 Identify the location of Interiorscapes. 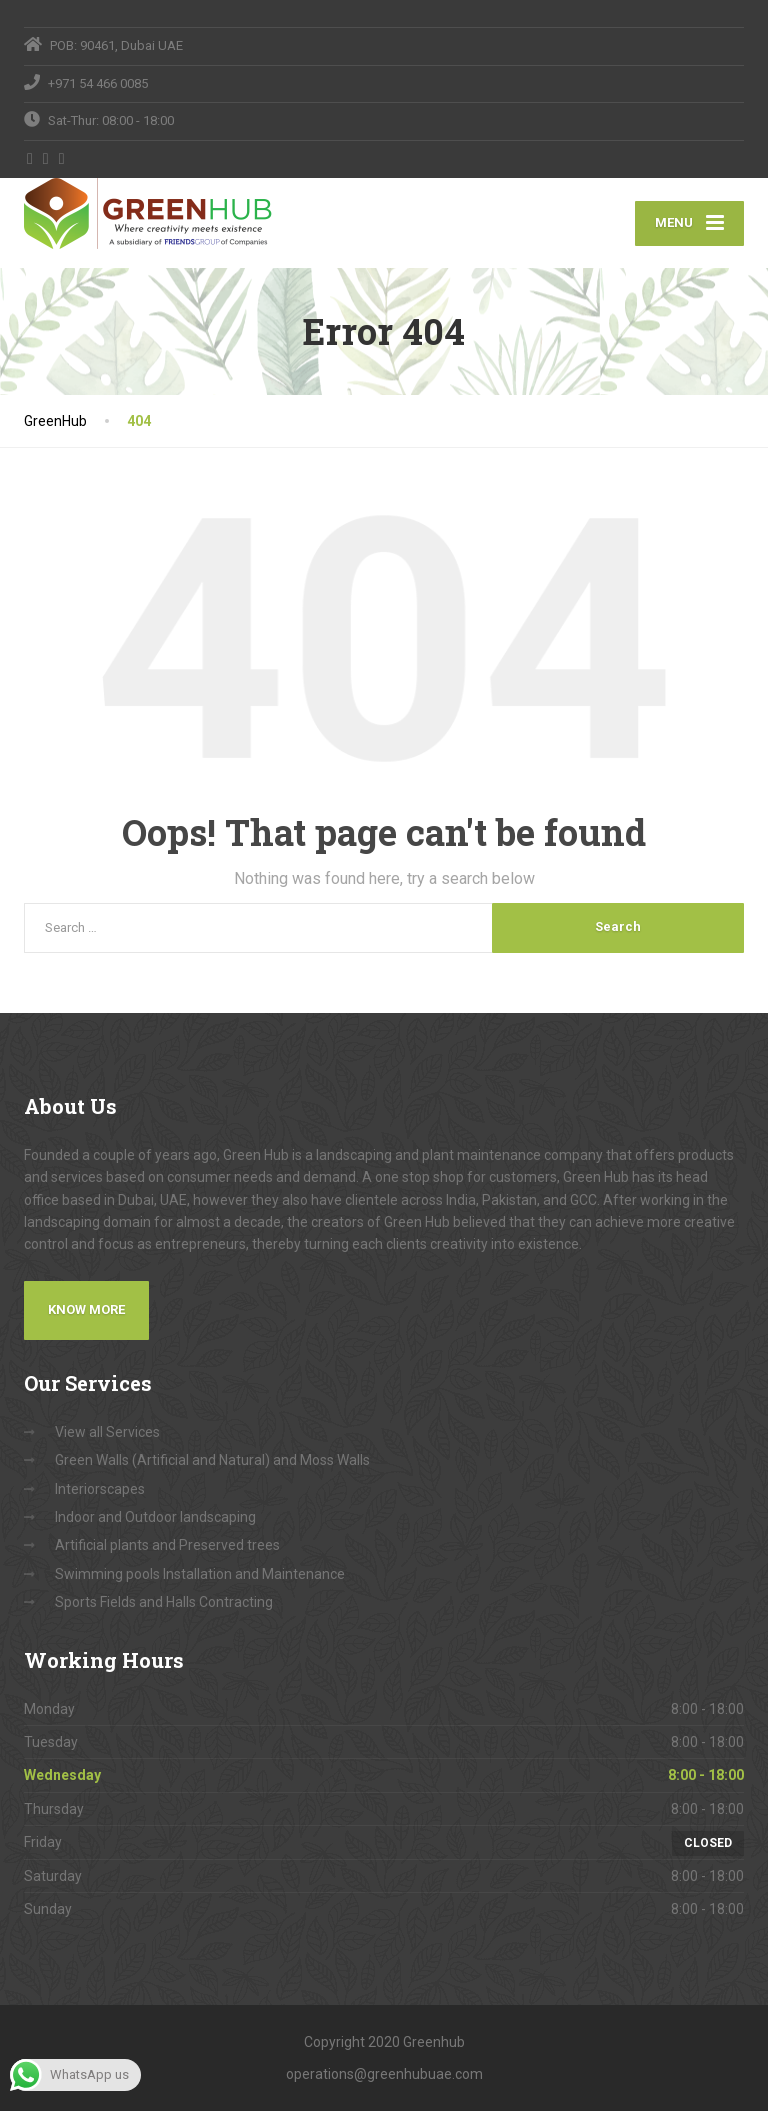
(100, 1489).